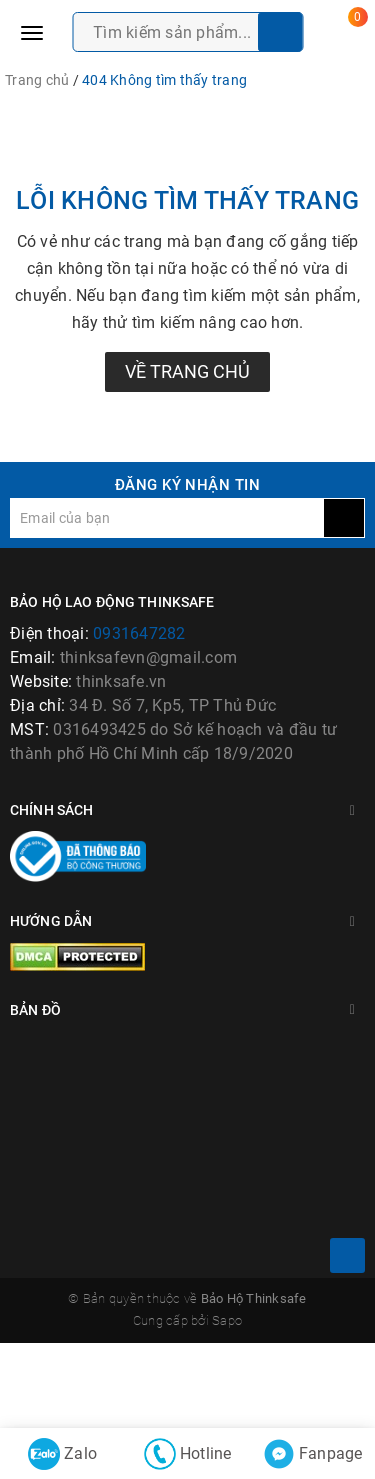 The height and width of the screenshot is (1479, 375). What do you see at coordinates (188, 1454) in the screenshot?
I see `Hotline` at bounding box center [188, 1454].